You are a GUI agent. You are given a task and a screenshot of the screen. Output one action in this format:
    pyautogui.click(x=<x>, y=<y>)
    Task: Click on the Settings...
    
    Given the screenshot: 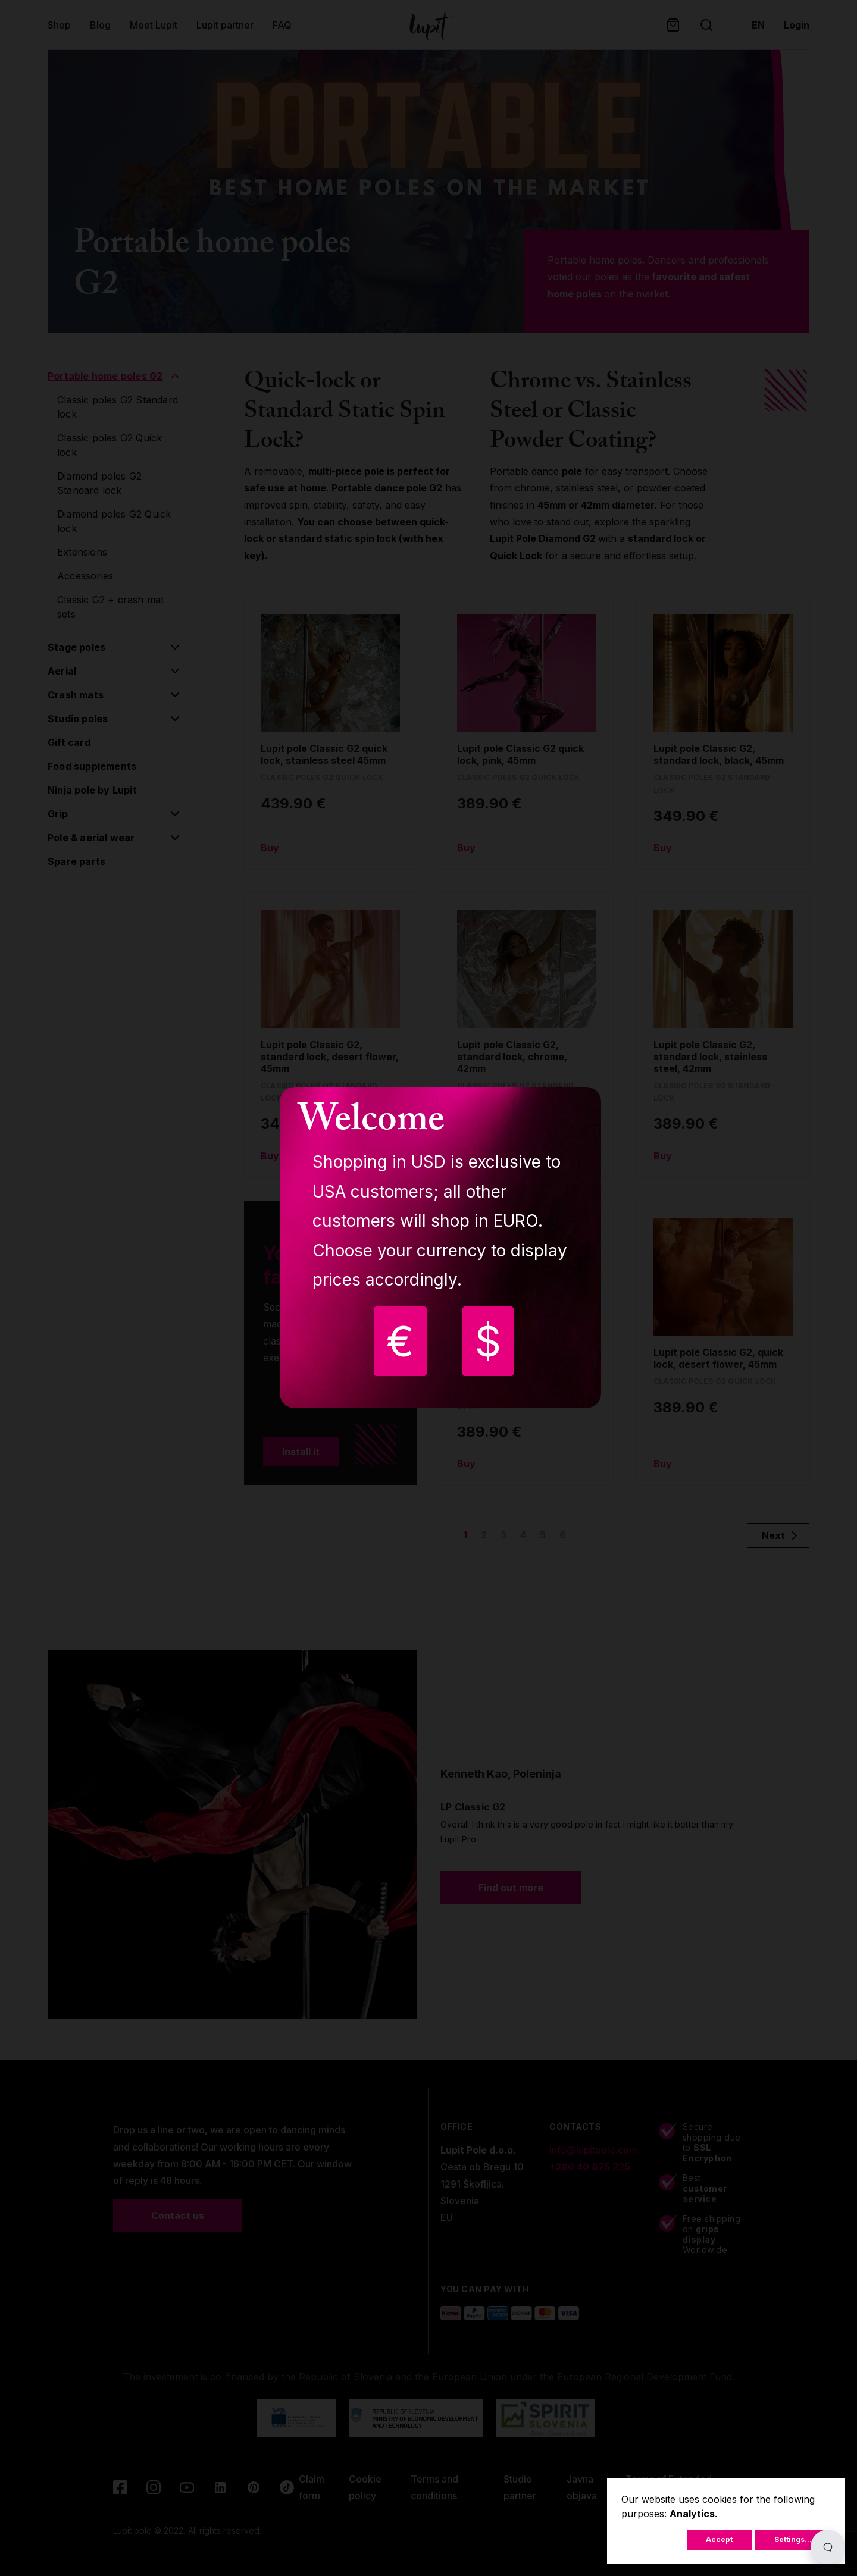 What is the action you would take?
    pyautogui.click(x=793, y=2539)
    